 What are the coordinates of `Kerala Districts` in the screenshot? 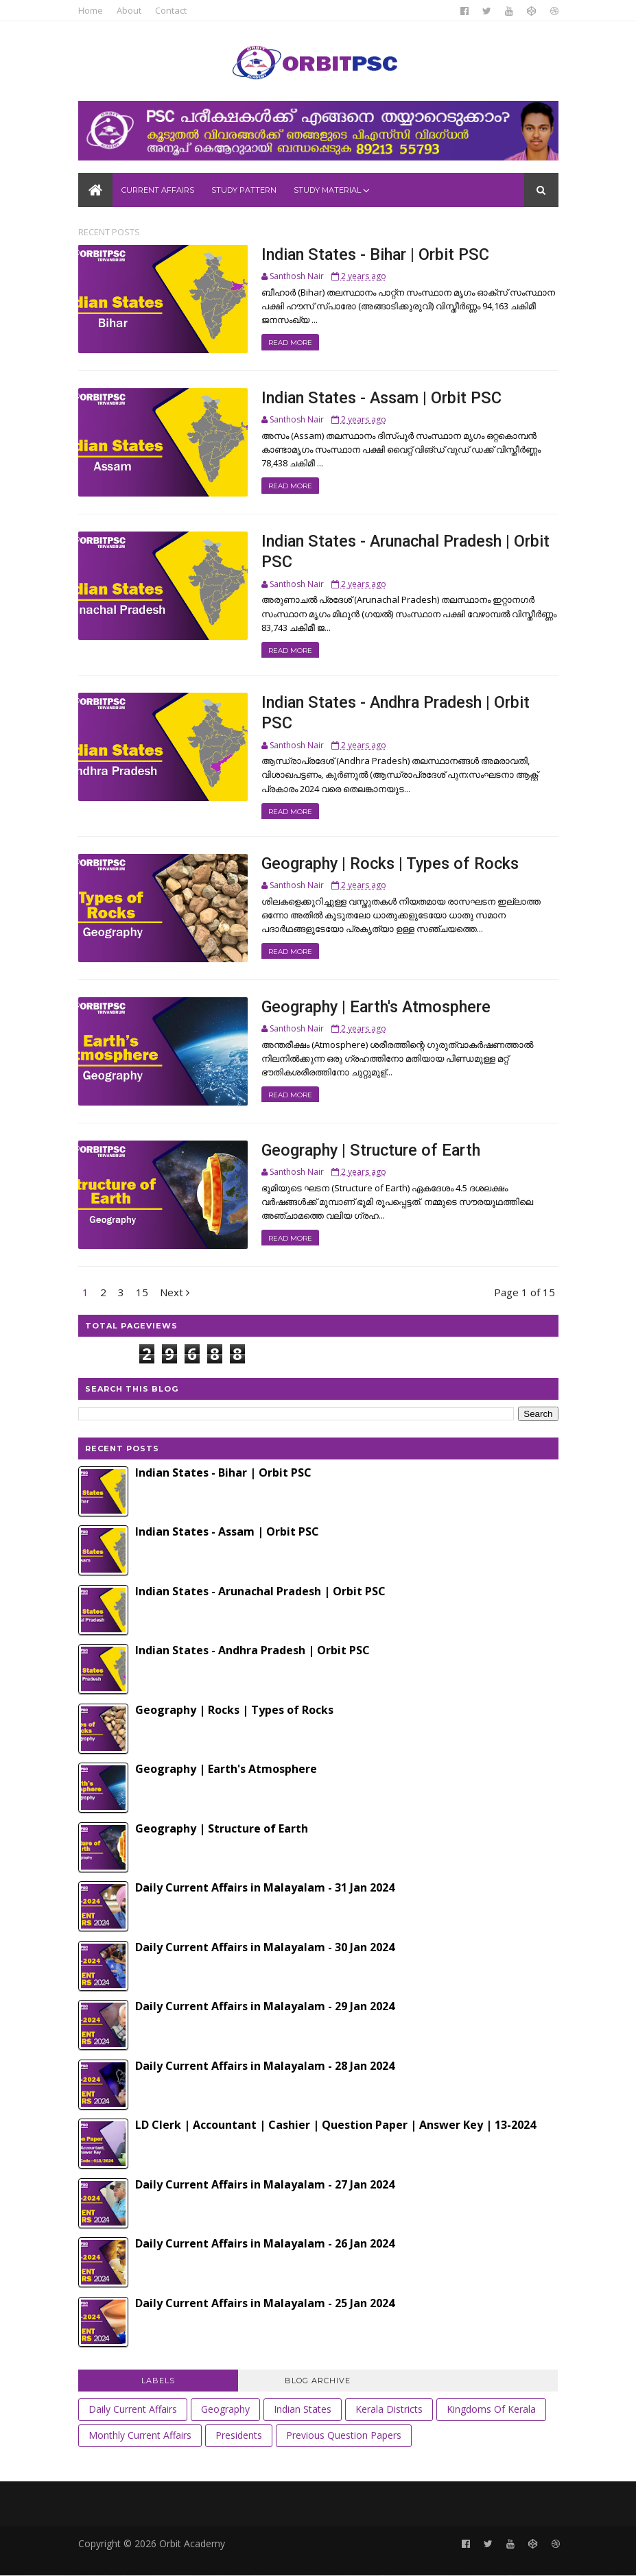 It's located at (389, 2409).